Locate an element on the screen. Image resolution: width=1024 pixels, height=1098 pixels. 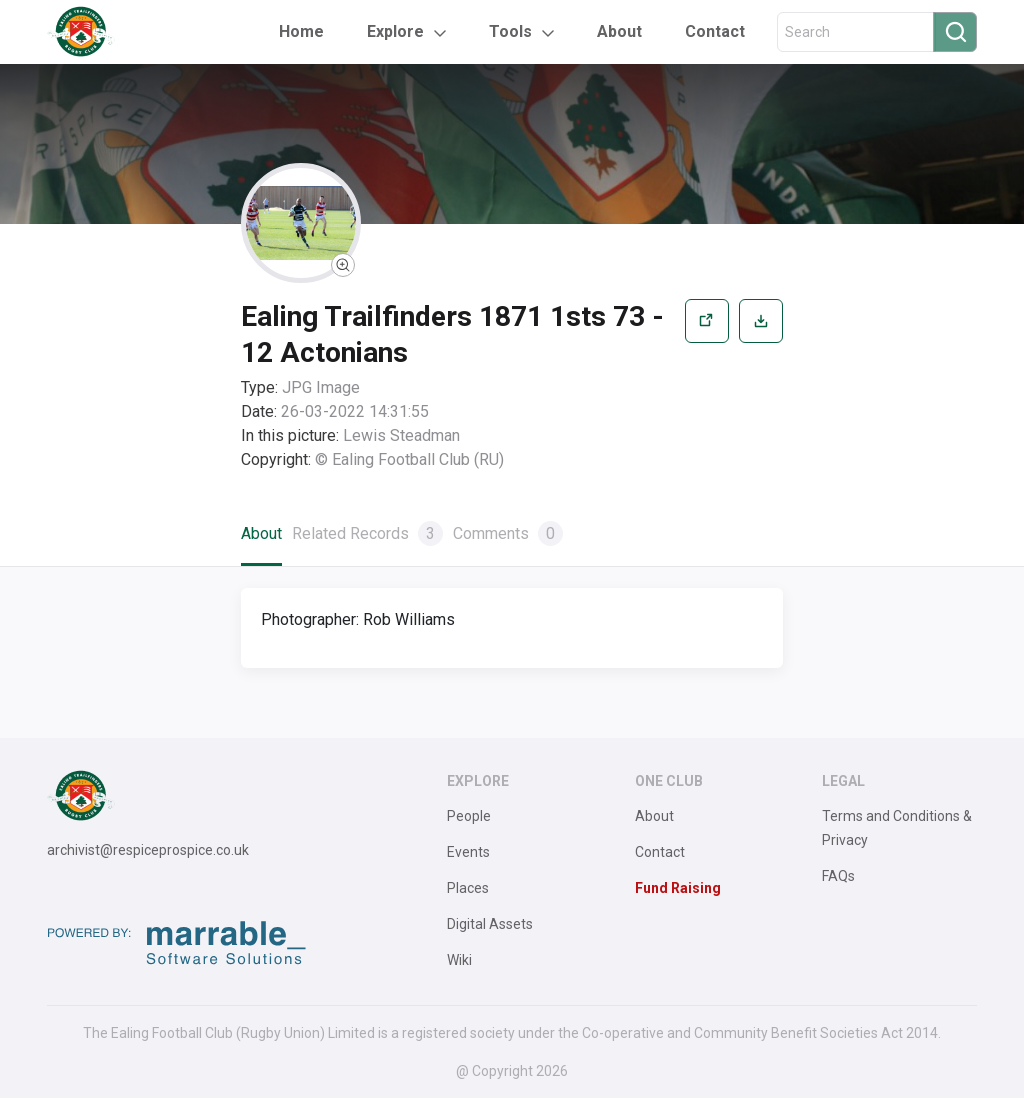
Comments is located at coordinates (508, 533).